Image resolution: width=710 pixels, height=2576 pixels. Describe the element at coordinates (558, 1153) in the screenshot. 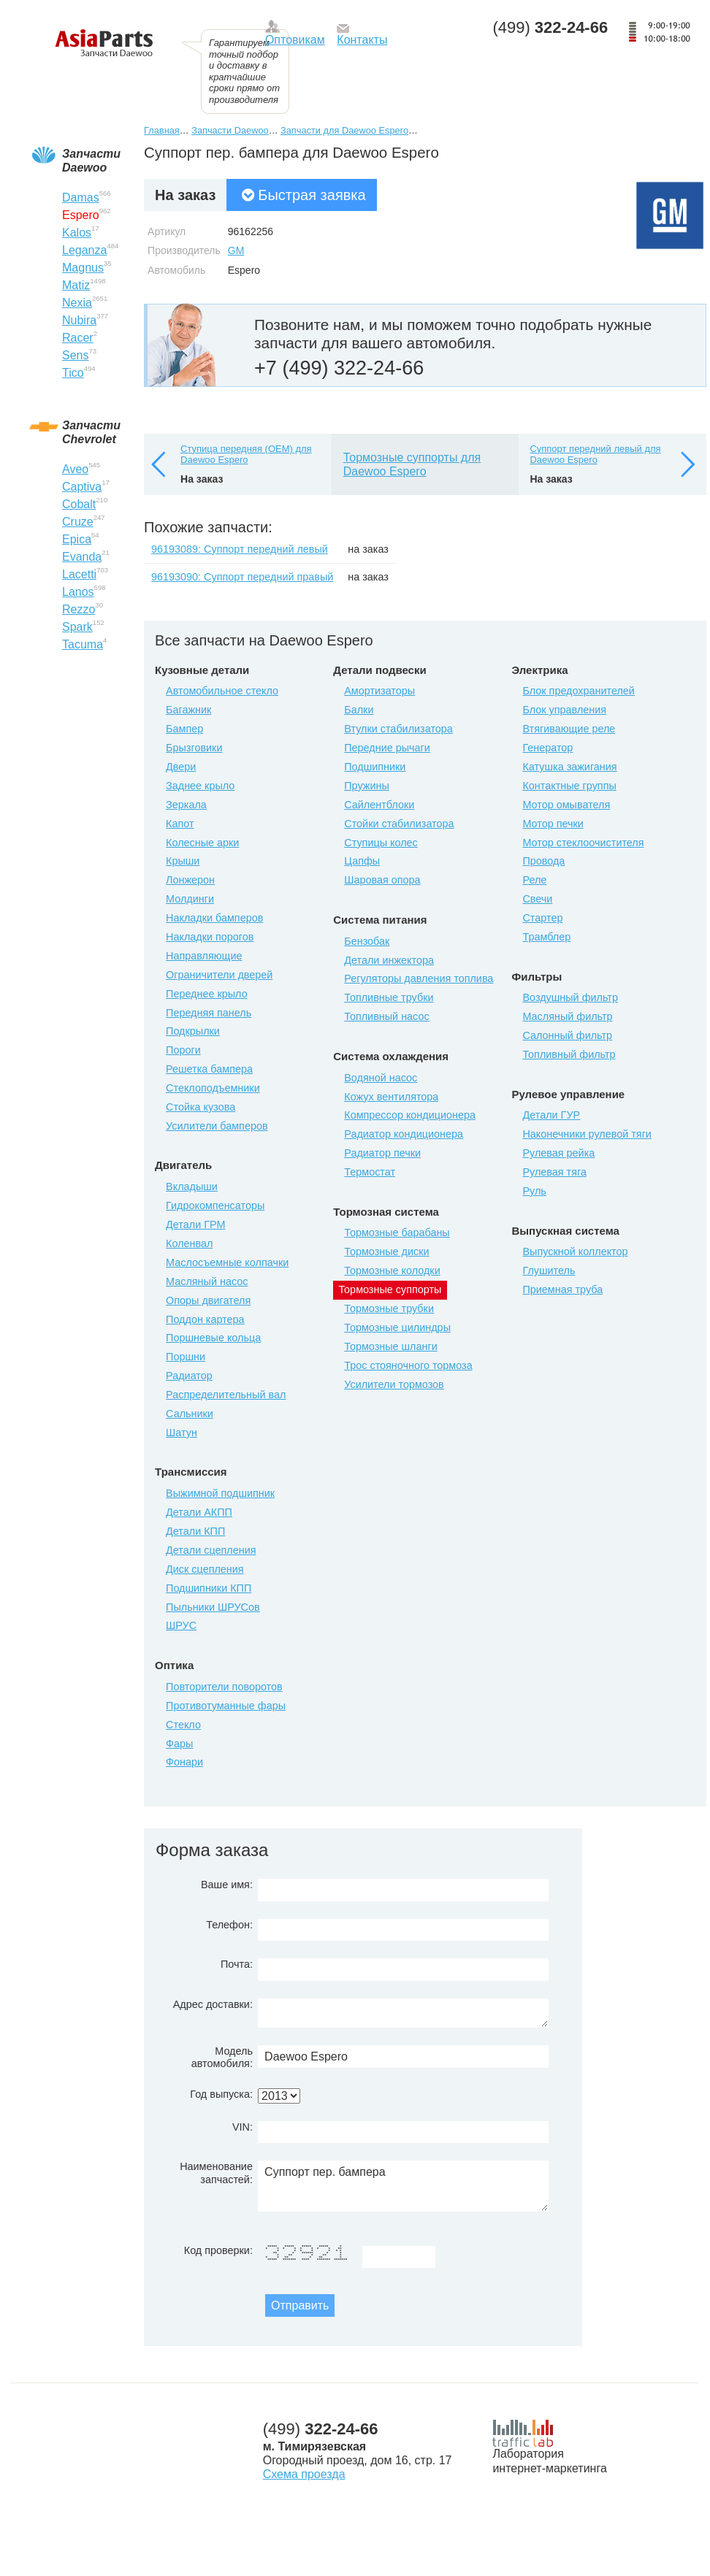

I see `Рулевая рейка` at that location.